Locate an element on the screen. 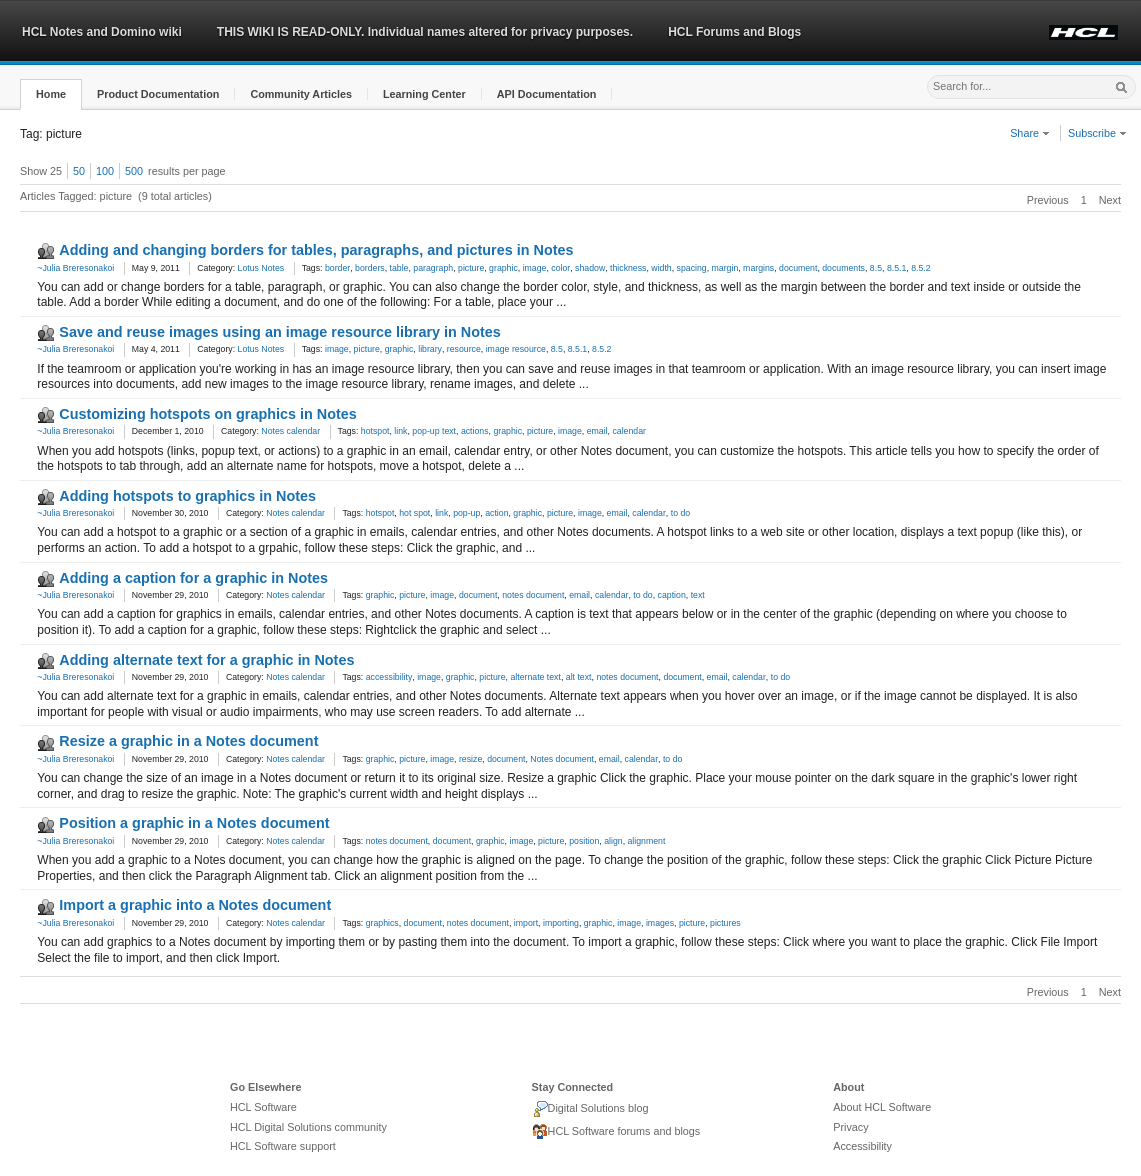 This screenshot has width=1141, height=1176. margins [link] is located at coordinates (758, 268).